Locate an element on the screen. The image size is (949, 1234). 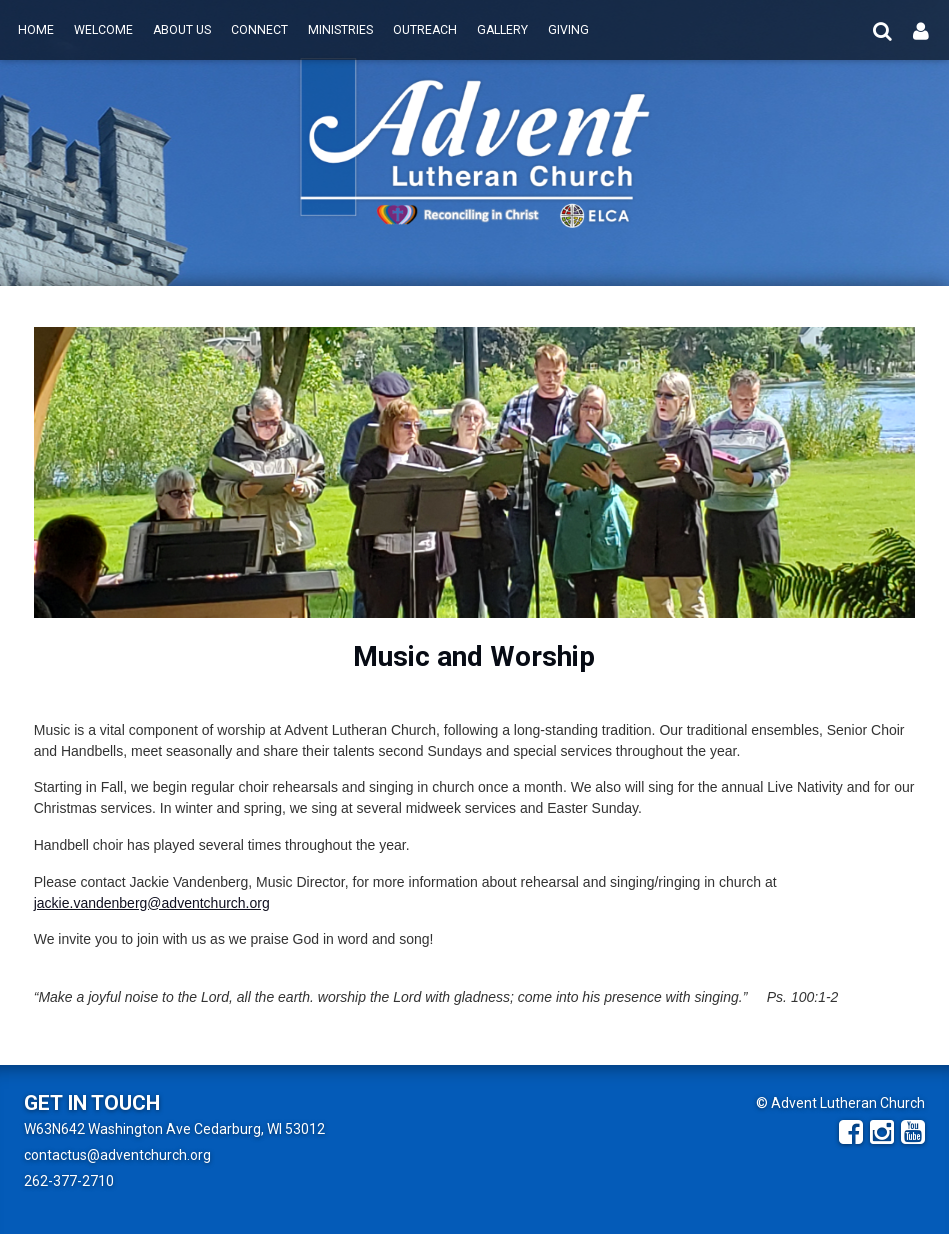
W63N642 Washington Ave Cedarburg, WI 53012 is located at coordinates (174, 1129).